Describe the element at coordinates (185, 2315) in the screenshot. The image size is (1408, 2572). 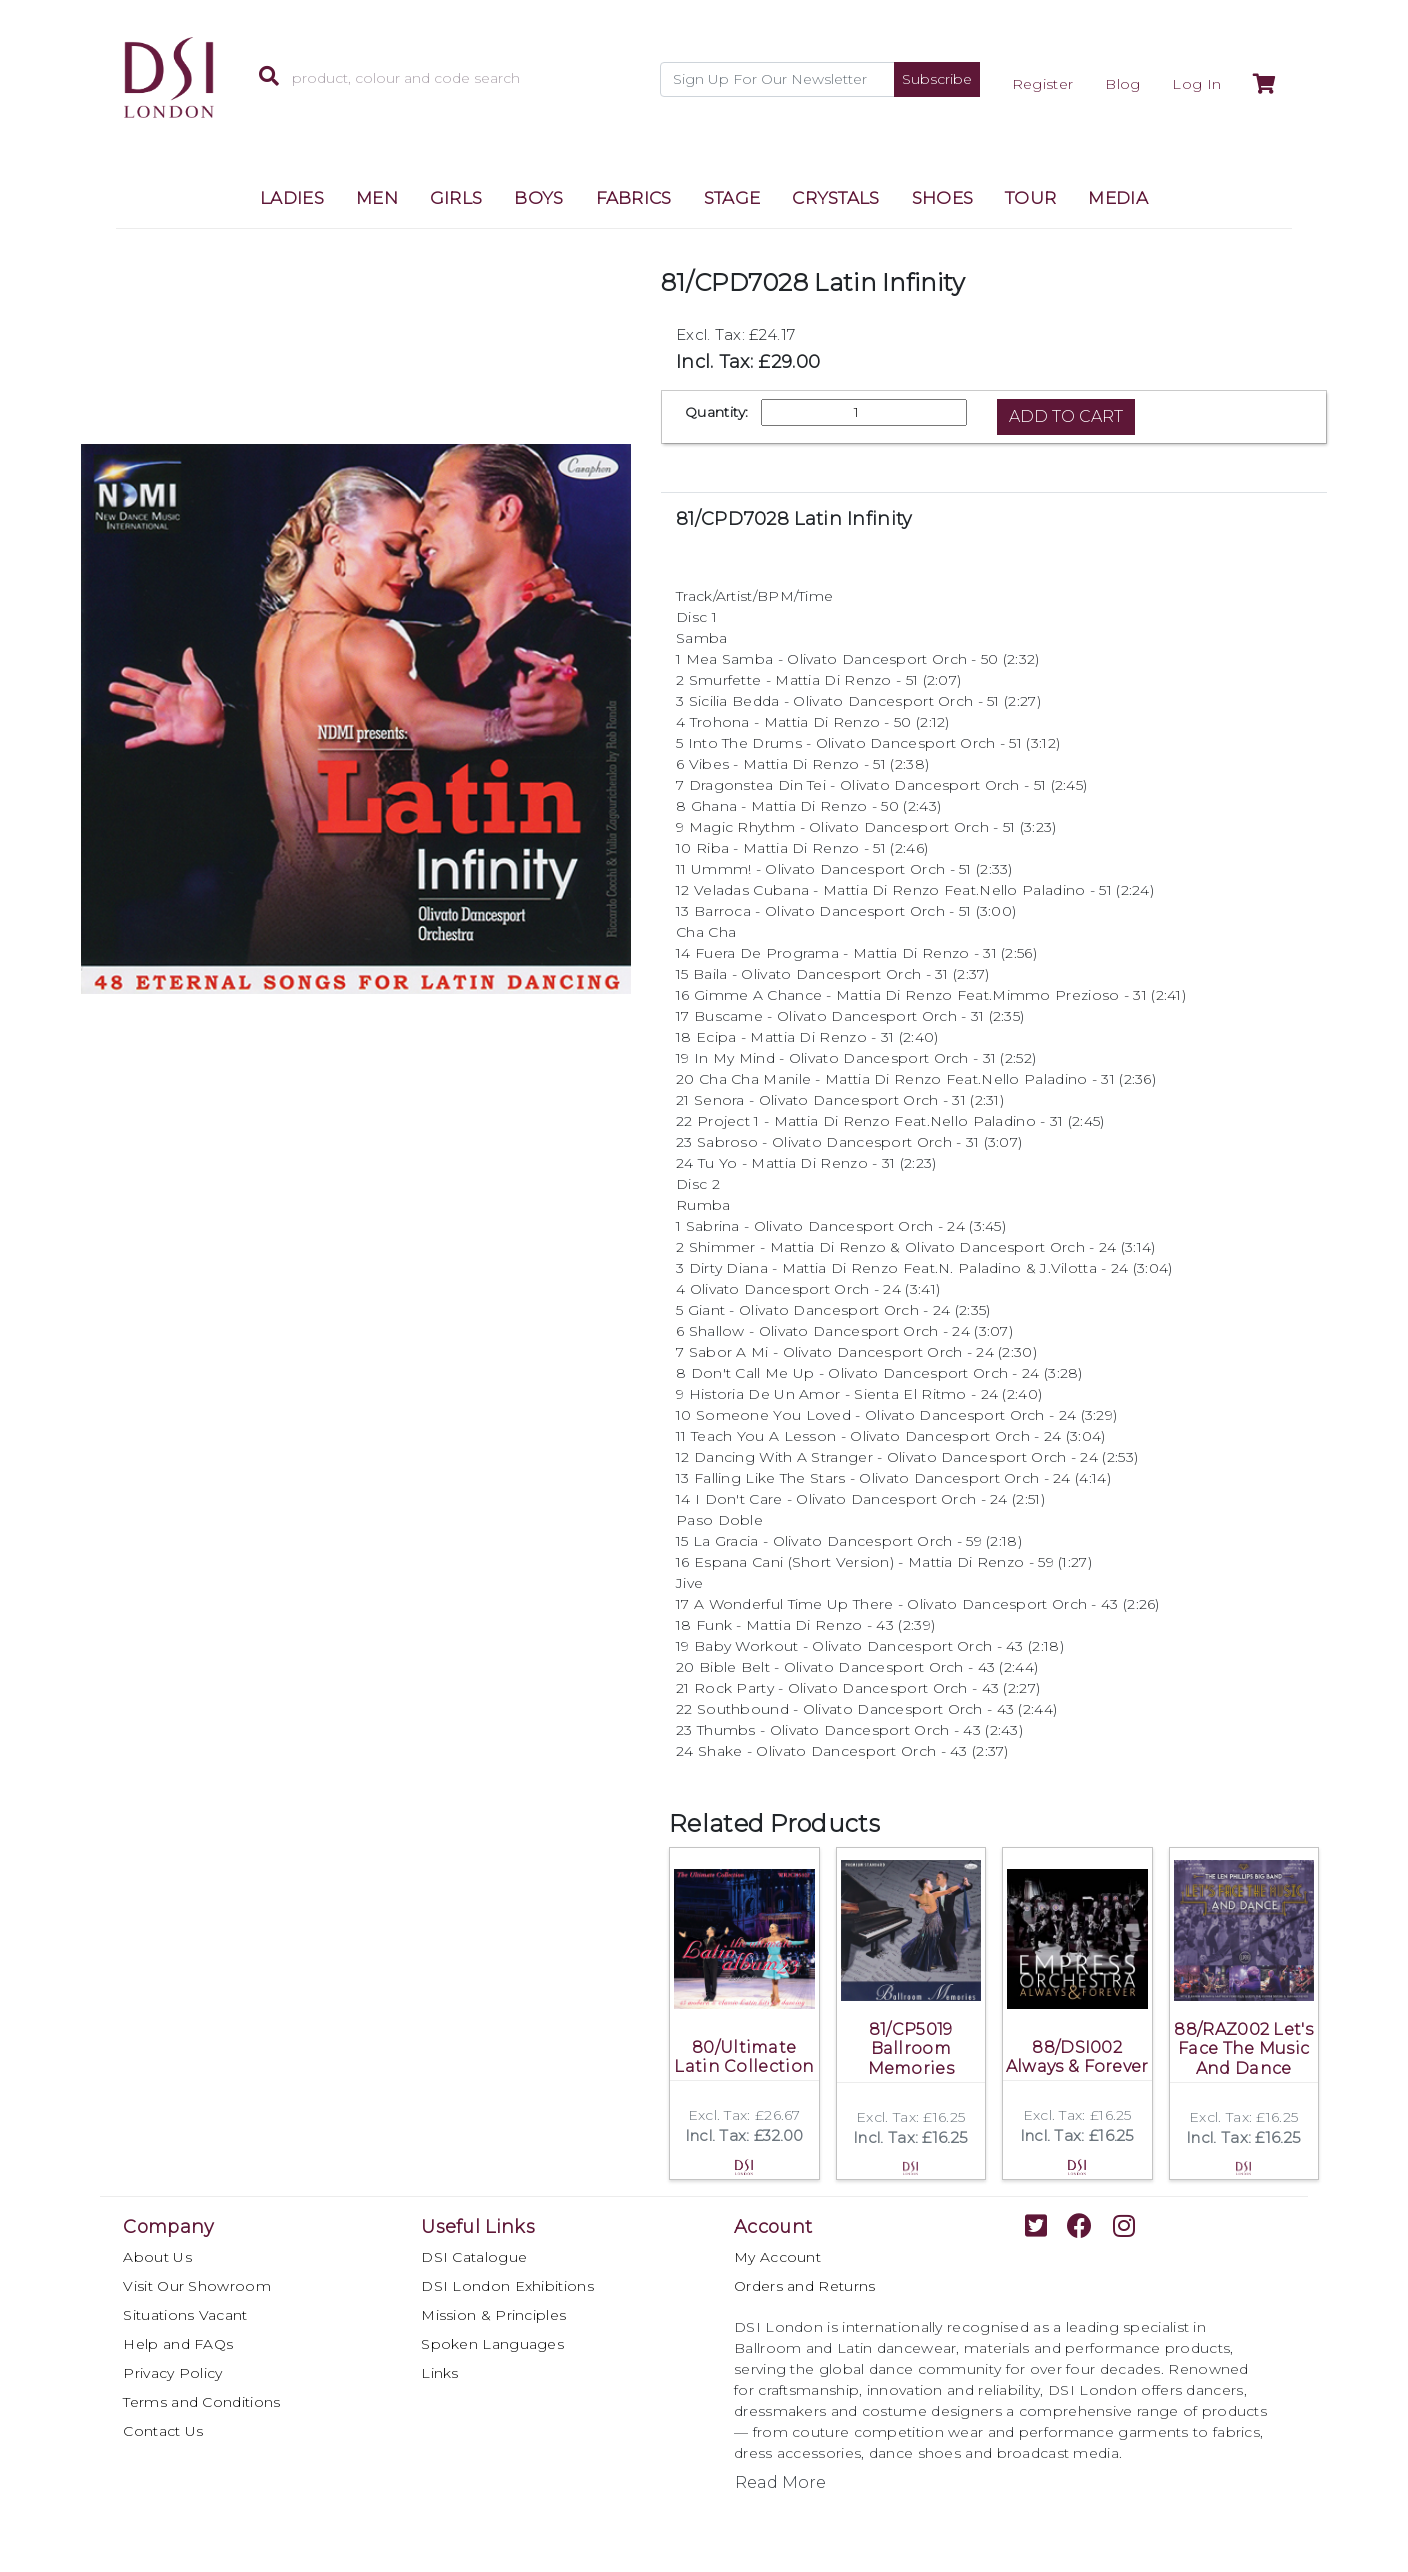
I see `Situations Vacant` at that location.